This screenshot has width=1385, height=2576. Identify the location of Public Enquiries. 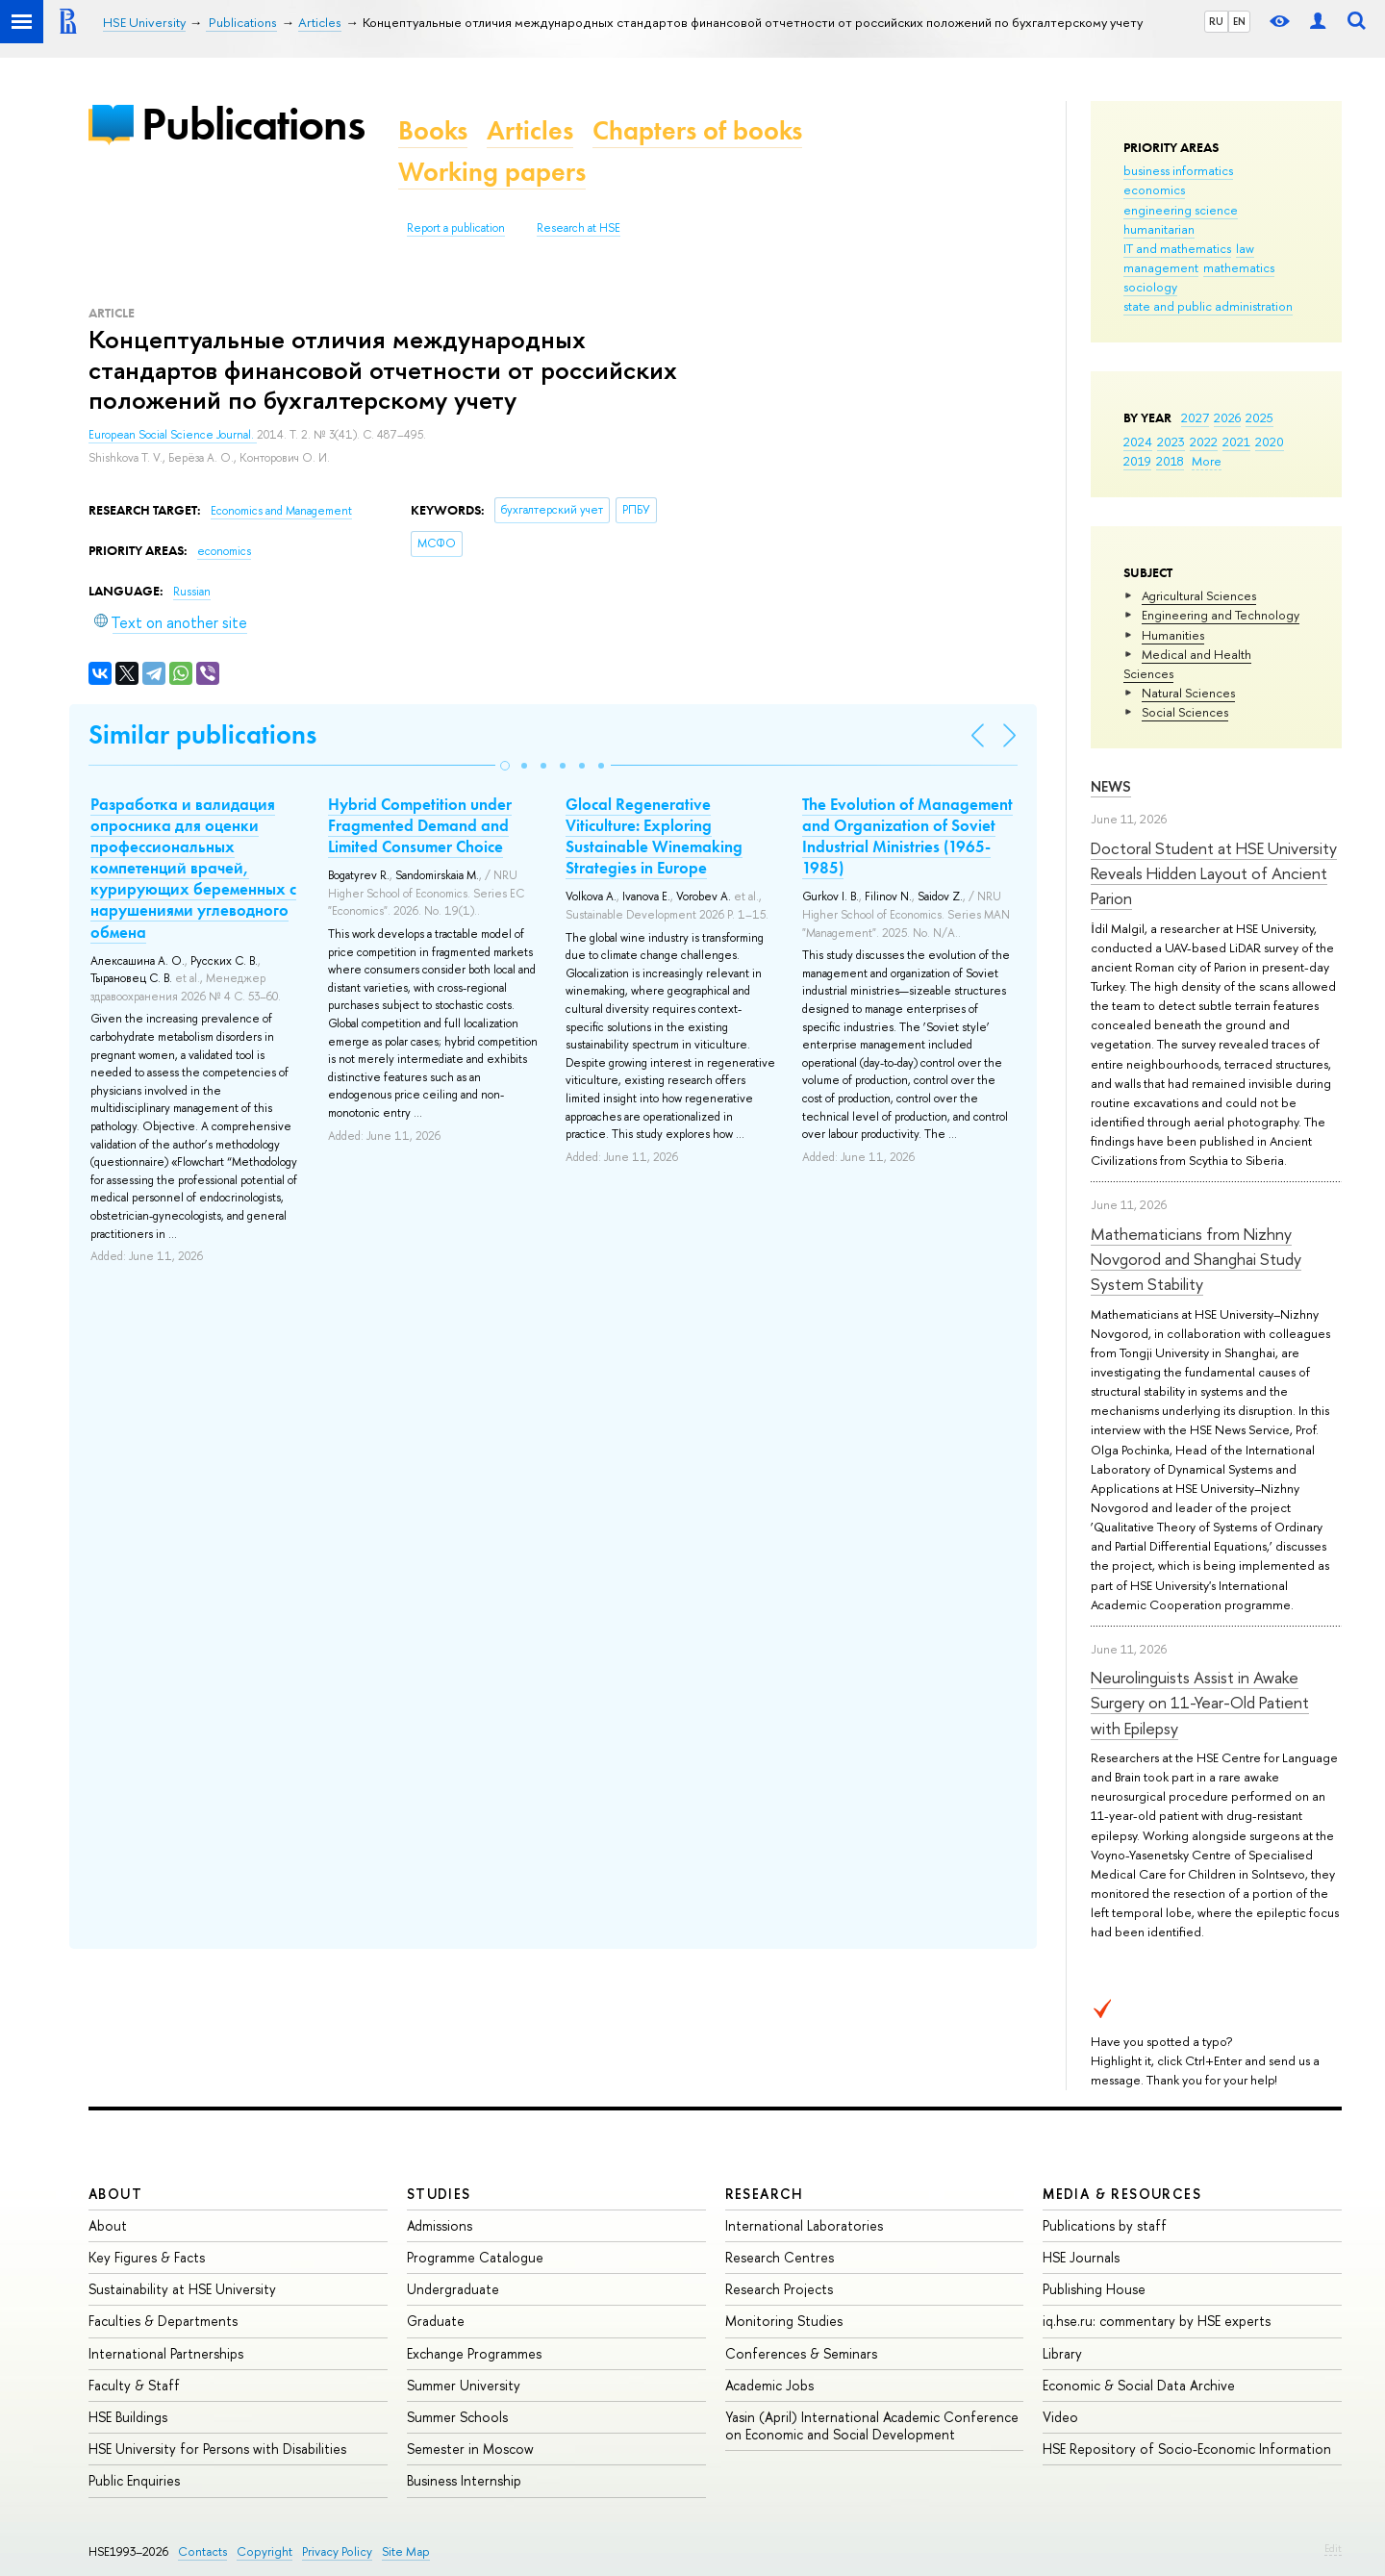
(134, 2480).